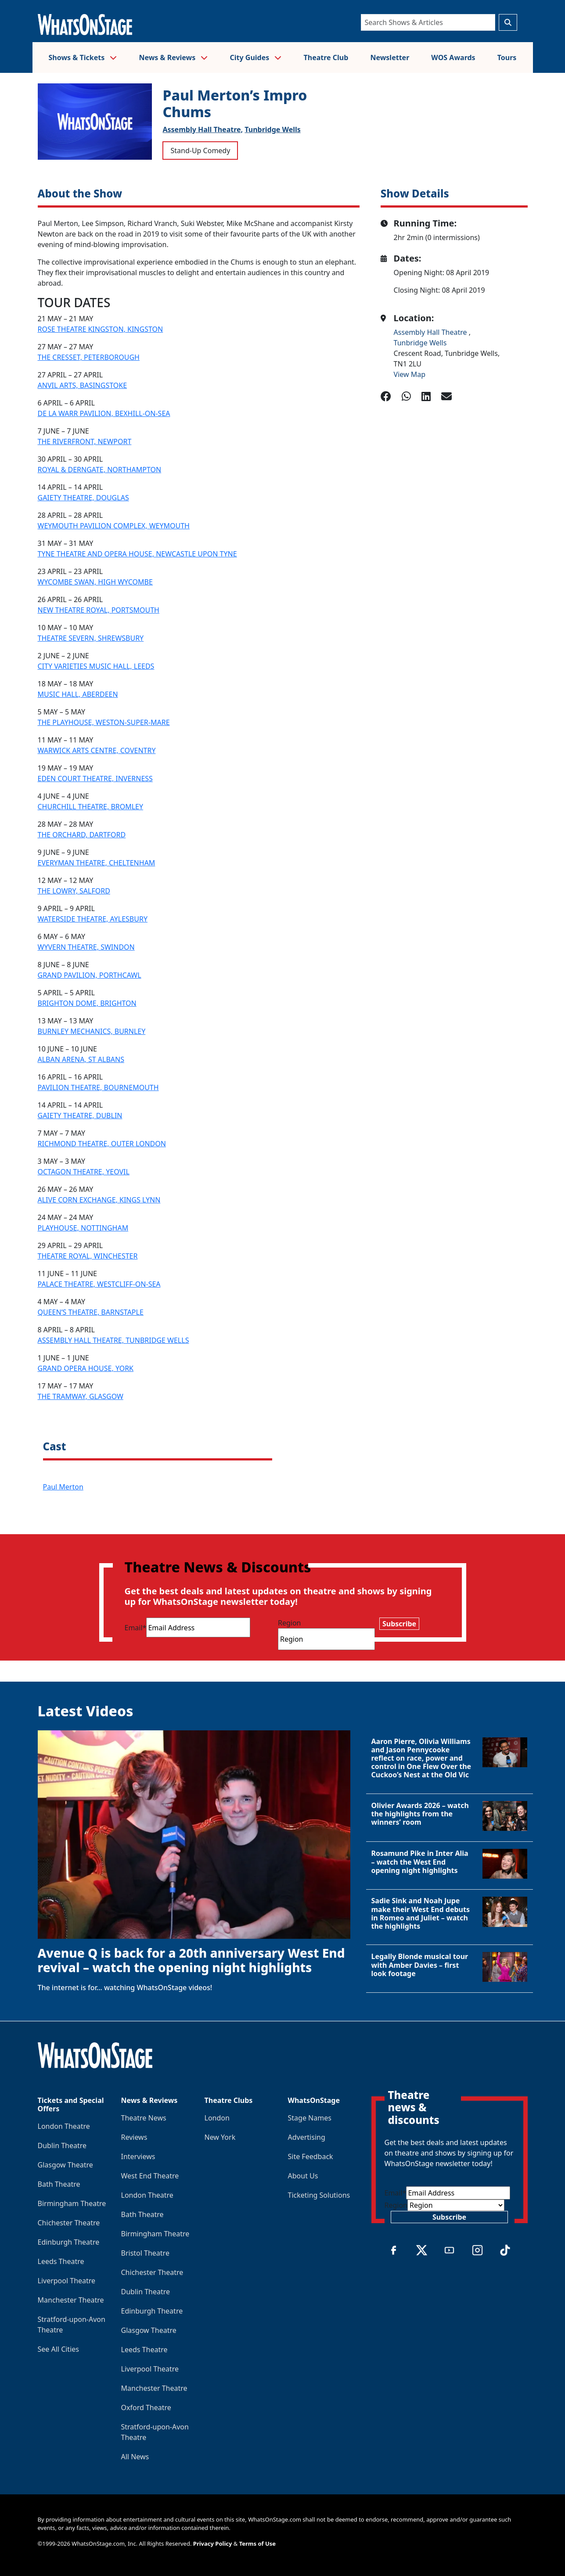 The width and height of the screenshot is (565, 2576). What do you see at coordinates (62, 2145) in the screenshot?
I see `Dublin Theatre` at bounding box center [62, 2145].